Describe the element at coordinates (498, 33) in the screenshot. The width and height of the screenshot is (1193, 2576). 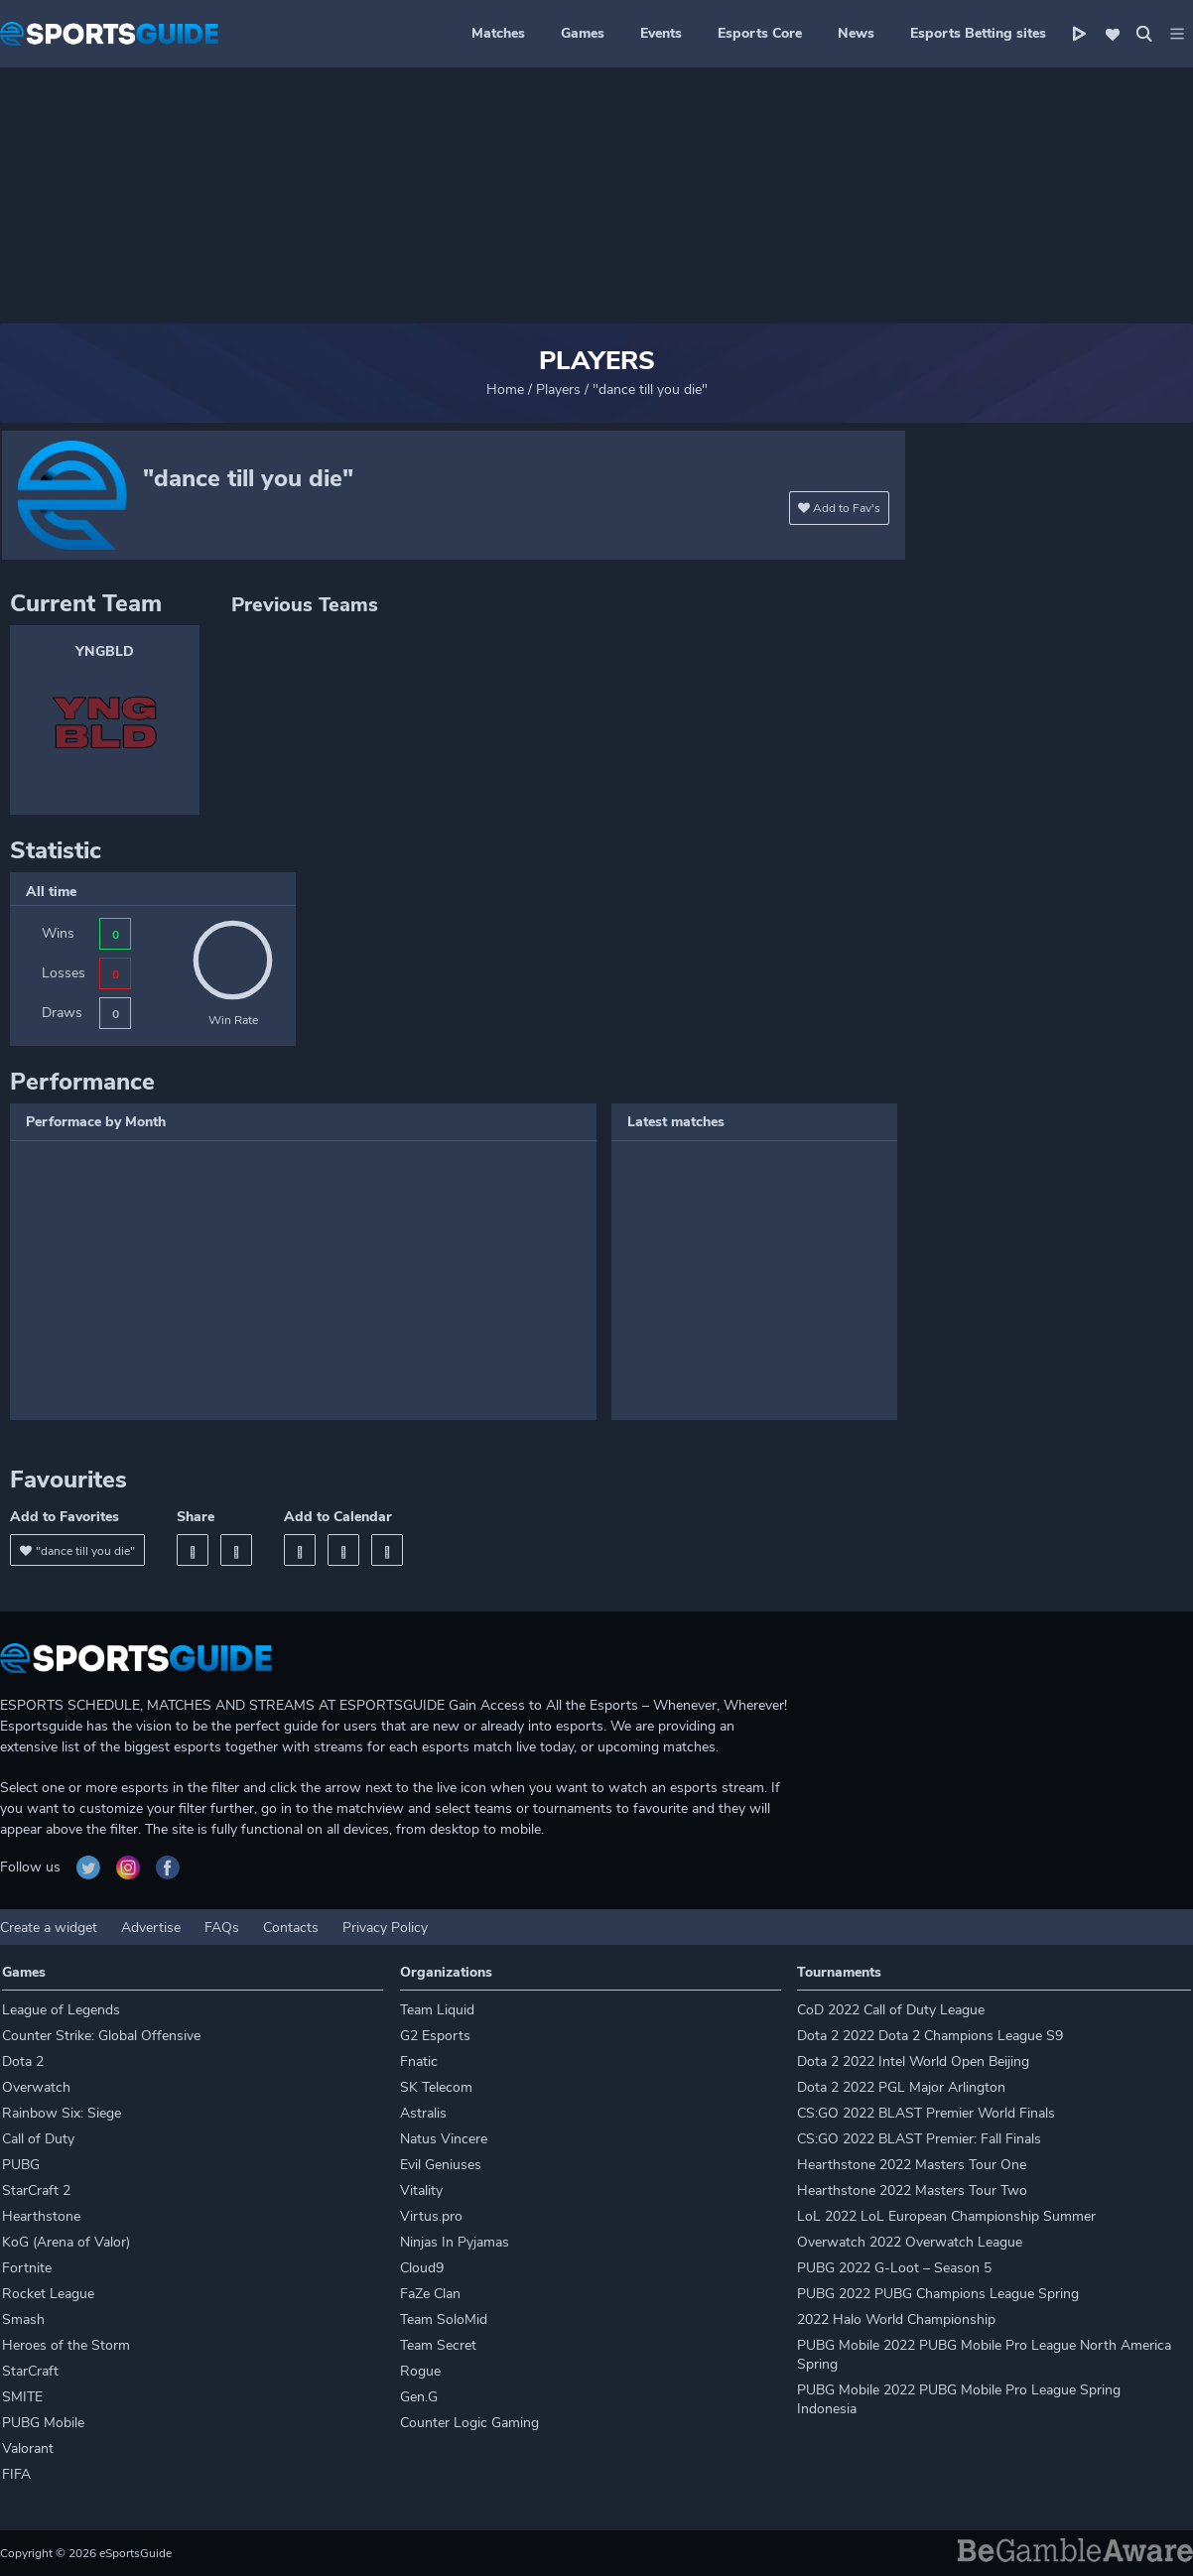
I see `Matches` at that location.